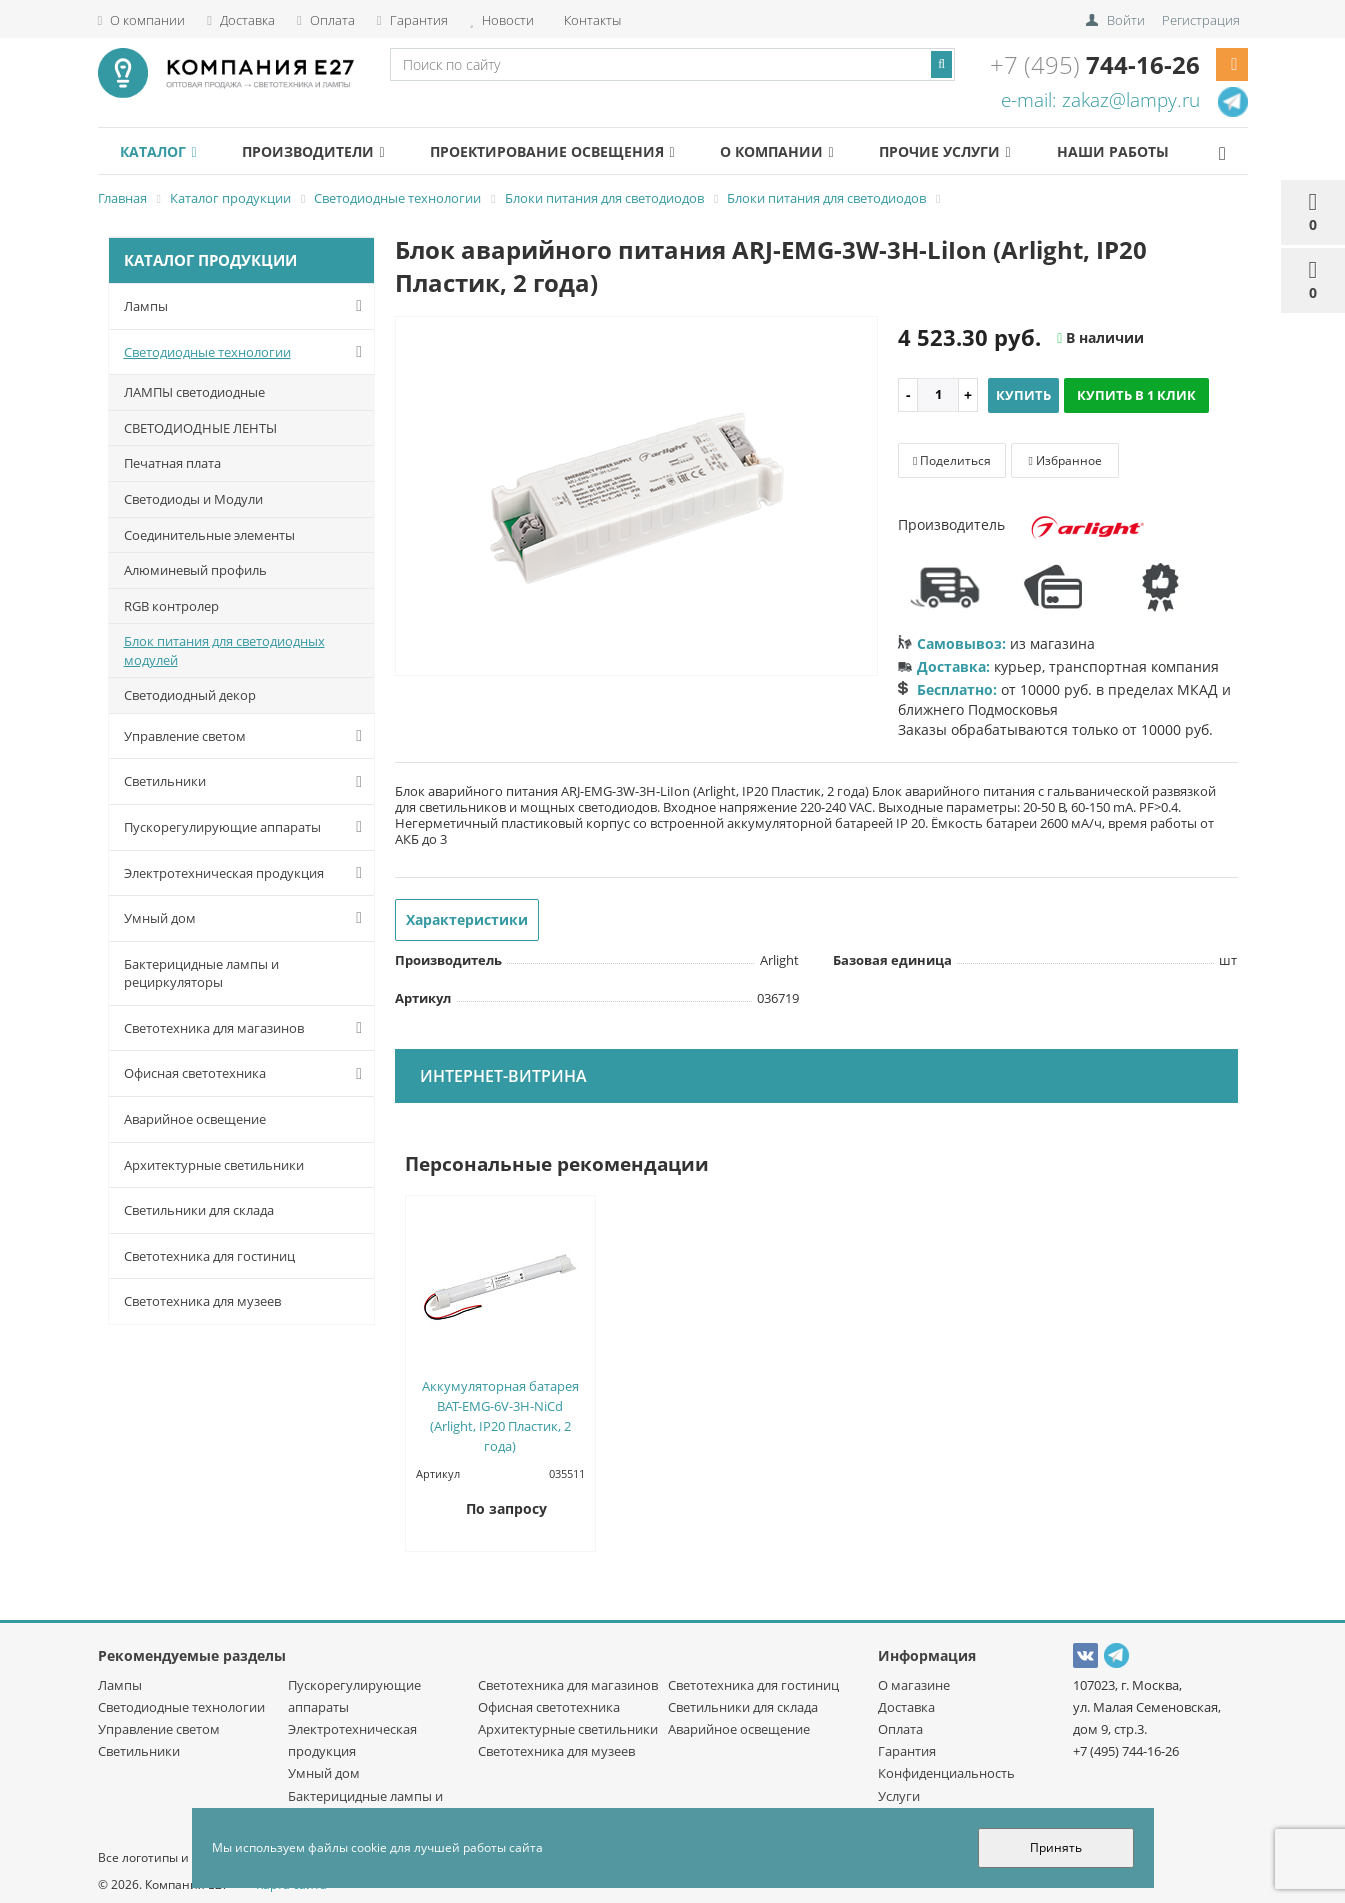 Image resolution: width=1345 pixels, height=1903 pixels. I want to click on Соединительные элементы, so click(209, 535).